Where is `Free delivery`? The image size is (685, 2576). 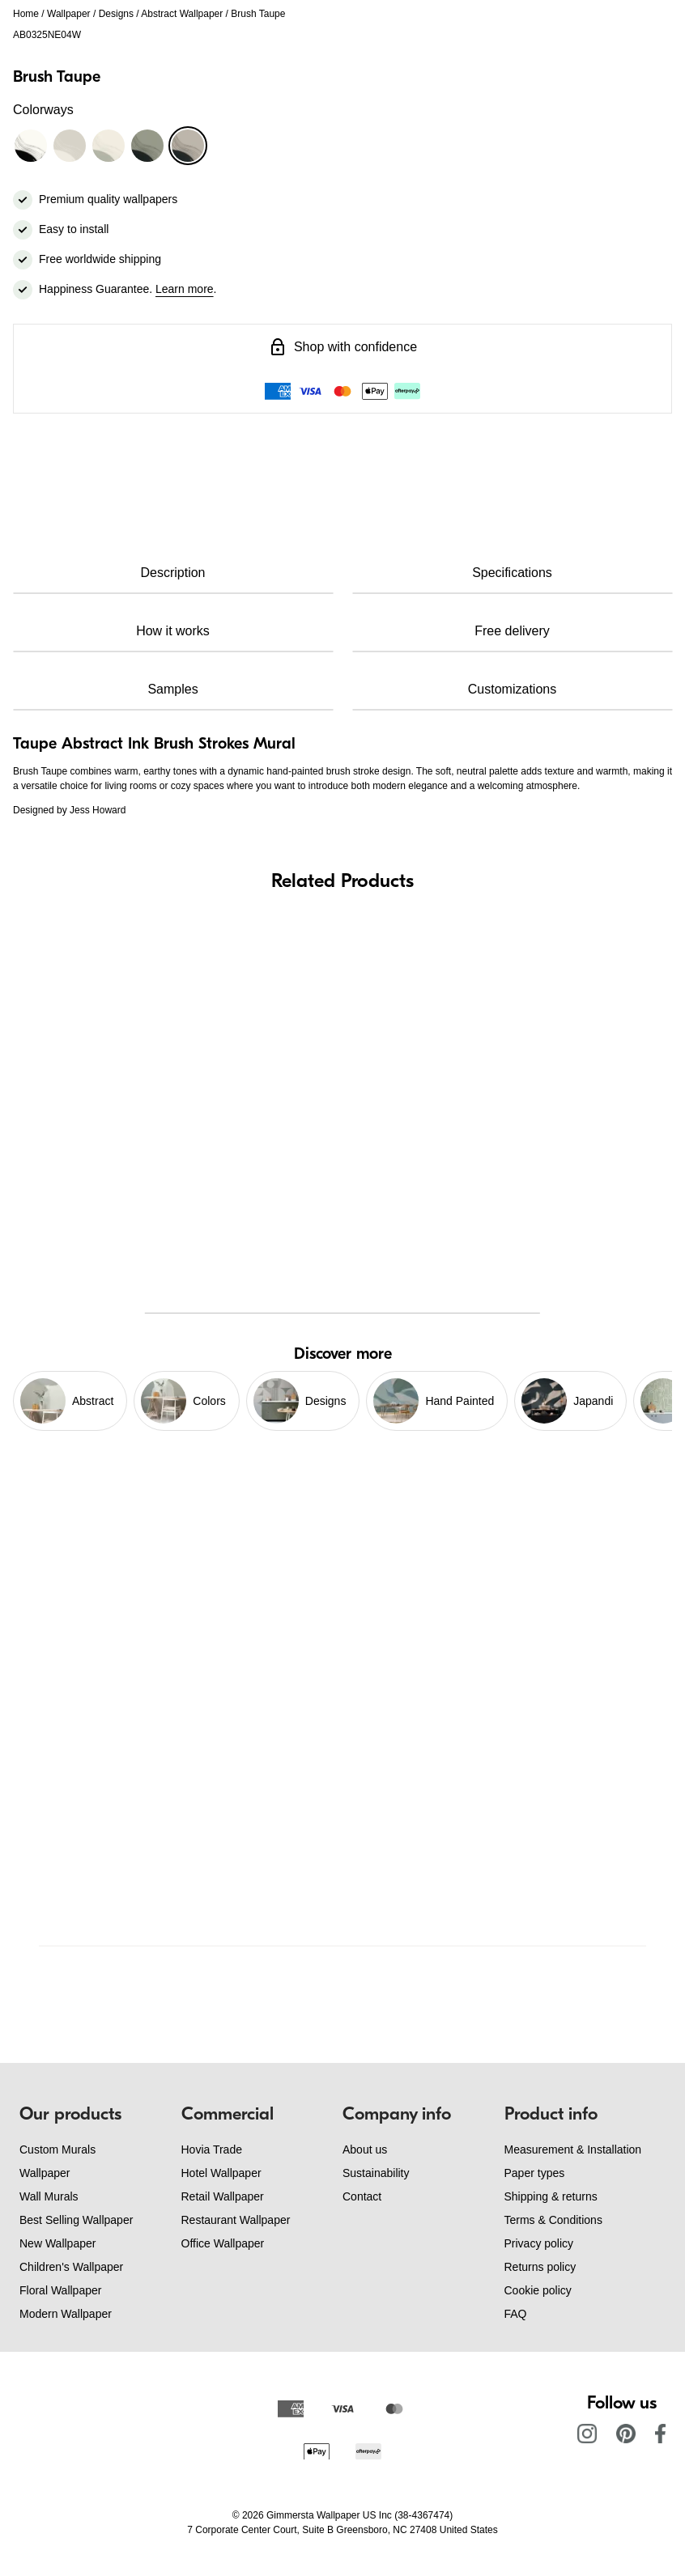 Free delivery is located at coordinates (511, 631).